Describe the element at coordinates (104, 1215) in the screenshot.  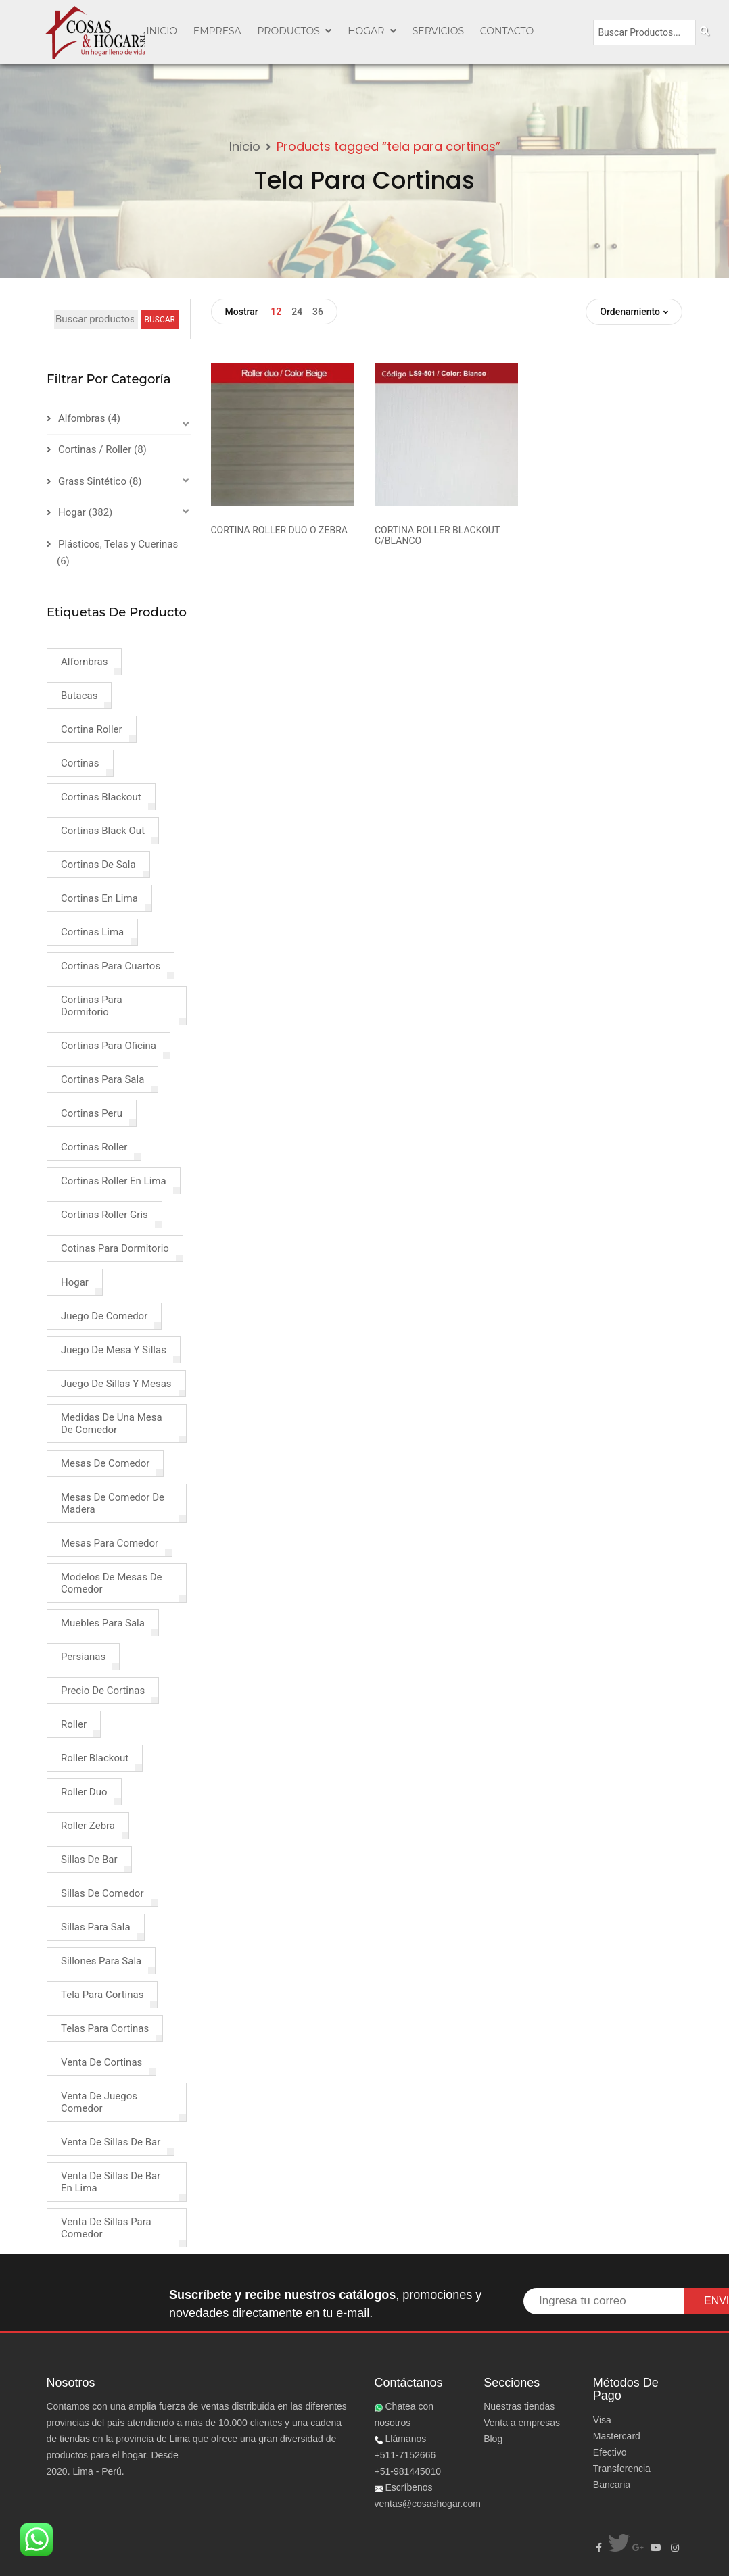
I see `cortinas roller gris [cortinas roller gris (1 product)]` at that location.